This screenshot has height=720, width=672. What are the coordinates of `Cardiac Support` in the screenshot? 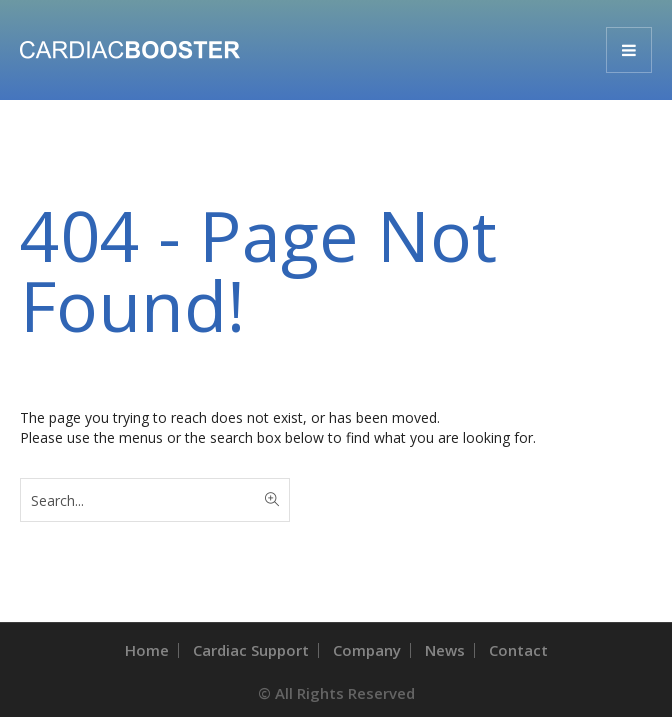 It's located at (251, 650).